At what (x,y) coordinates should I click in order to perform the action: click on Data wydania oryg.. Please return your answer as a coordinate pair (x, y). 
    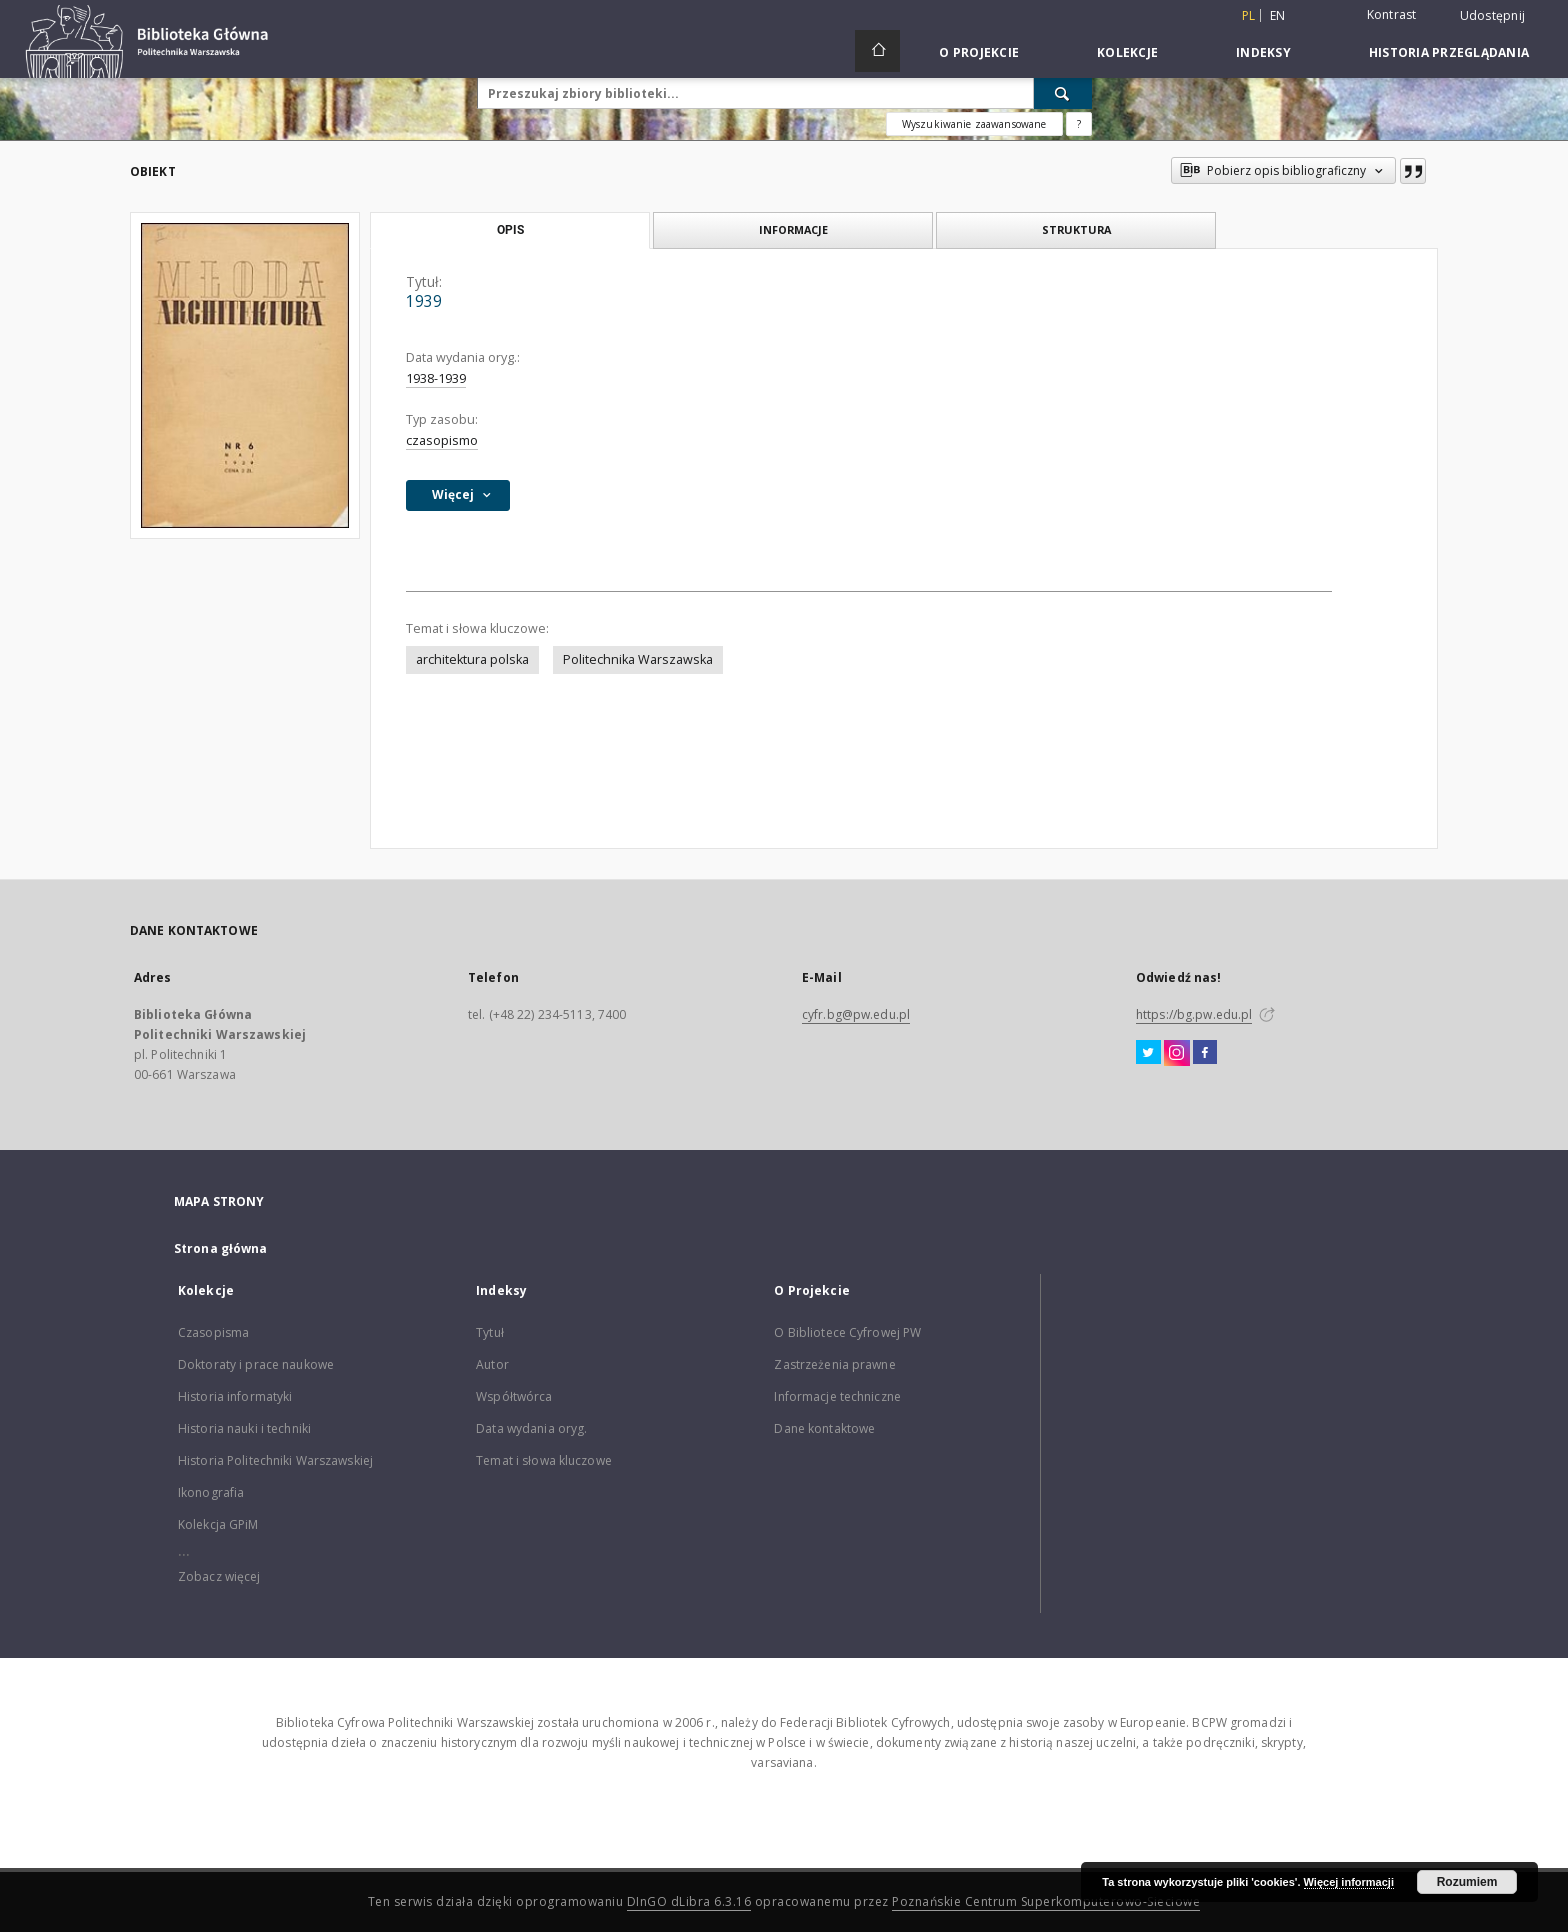
    Looking at the image, I should click on (531, 1428).